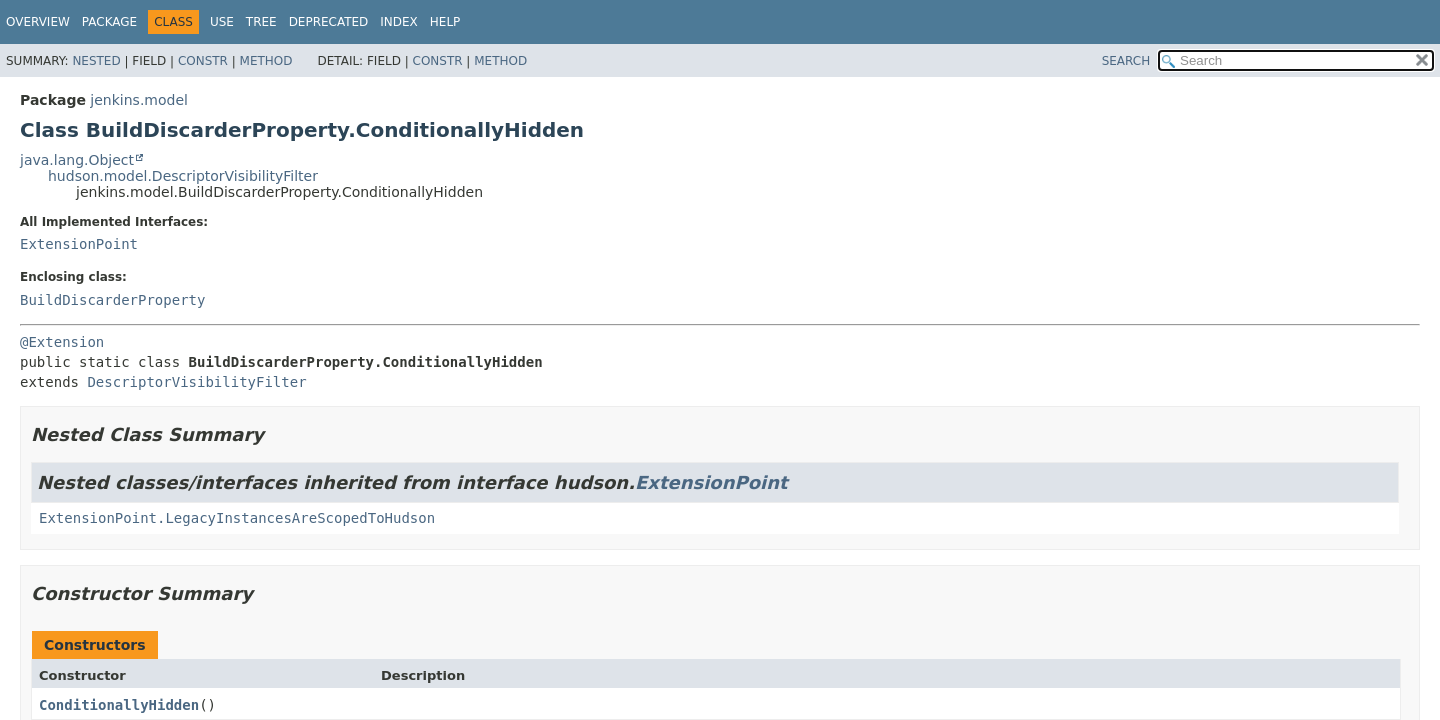 The image size is (1440, 720). What do you see at coordinates (399, 22) in the screenshot?
I see `Index` at bounding box center [399, 22].